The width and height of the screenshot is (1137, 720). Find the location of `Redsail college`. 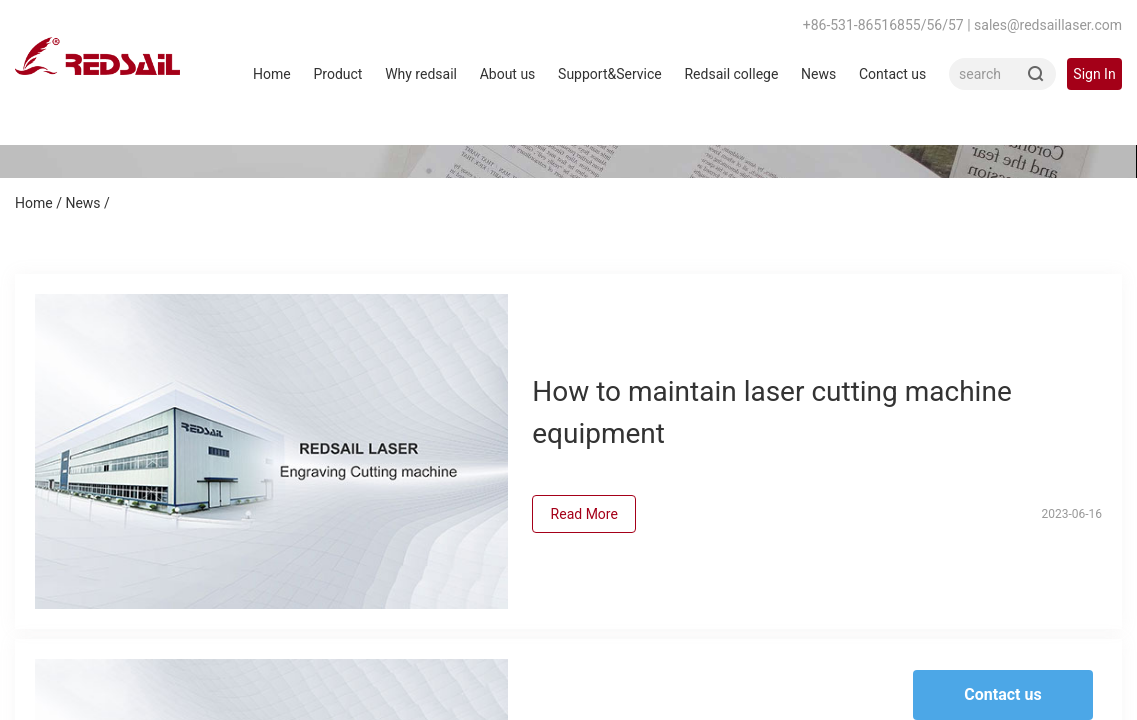

Redsail college is located at coordinates (731, 74).